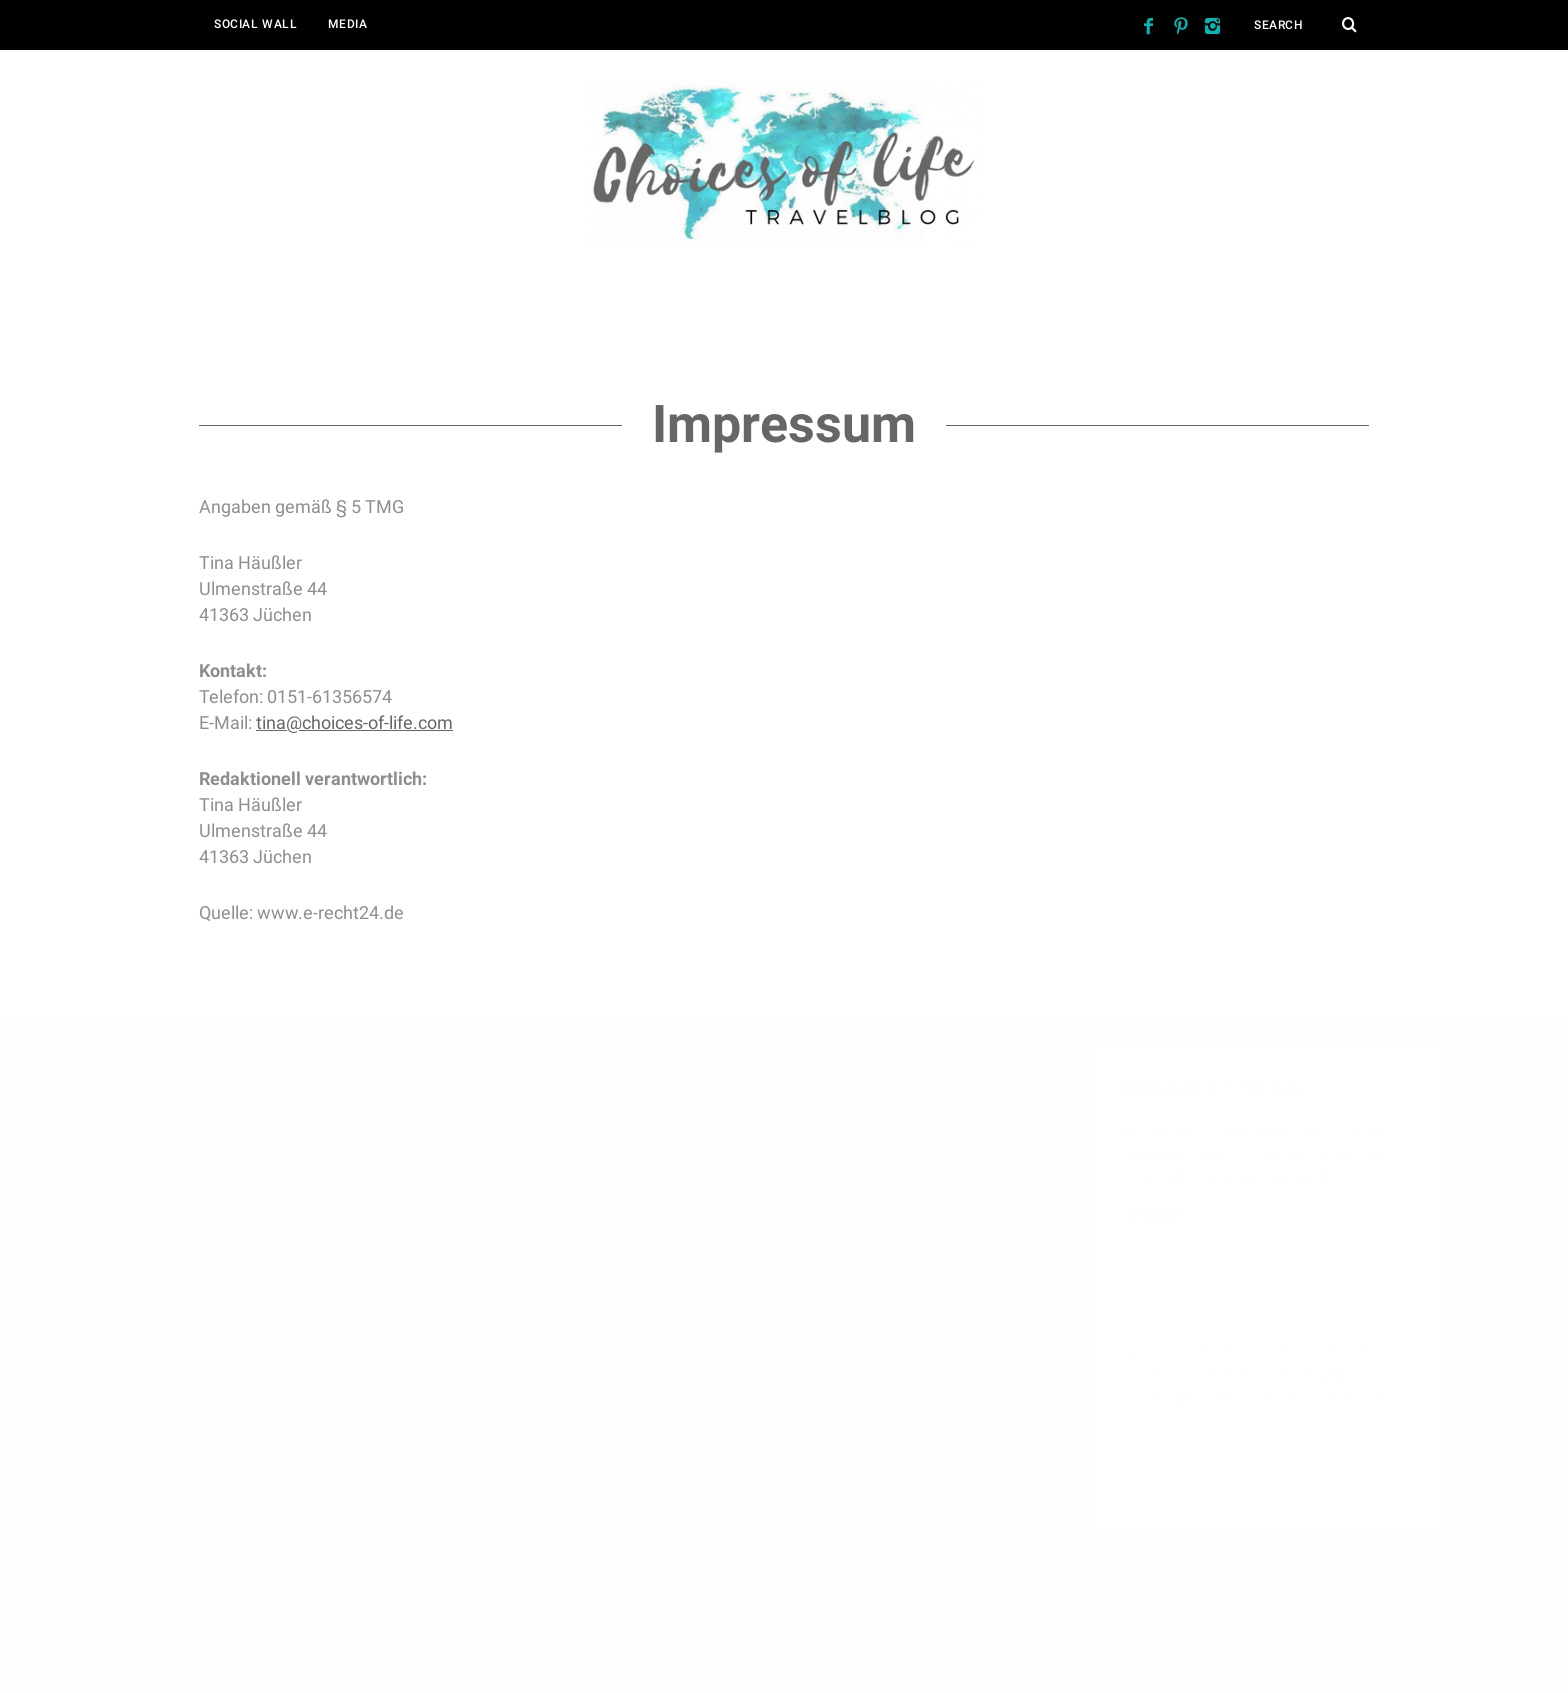  What do you see at coordinates (256, 24) in the screenshot?
I see `Social Wall` at bounding box center [256, 24].